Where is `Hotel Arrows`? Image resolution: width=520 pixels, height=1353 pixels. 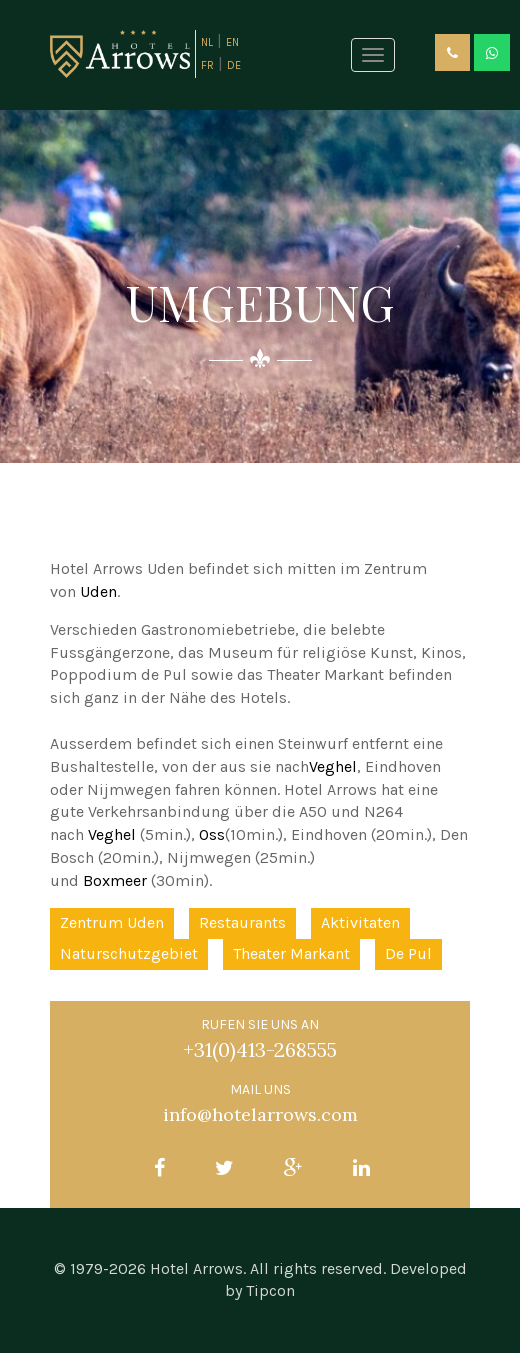
Hotel Arrows is located at coordinates (196, 1268).